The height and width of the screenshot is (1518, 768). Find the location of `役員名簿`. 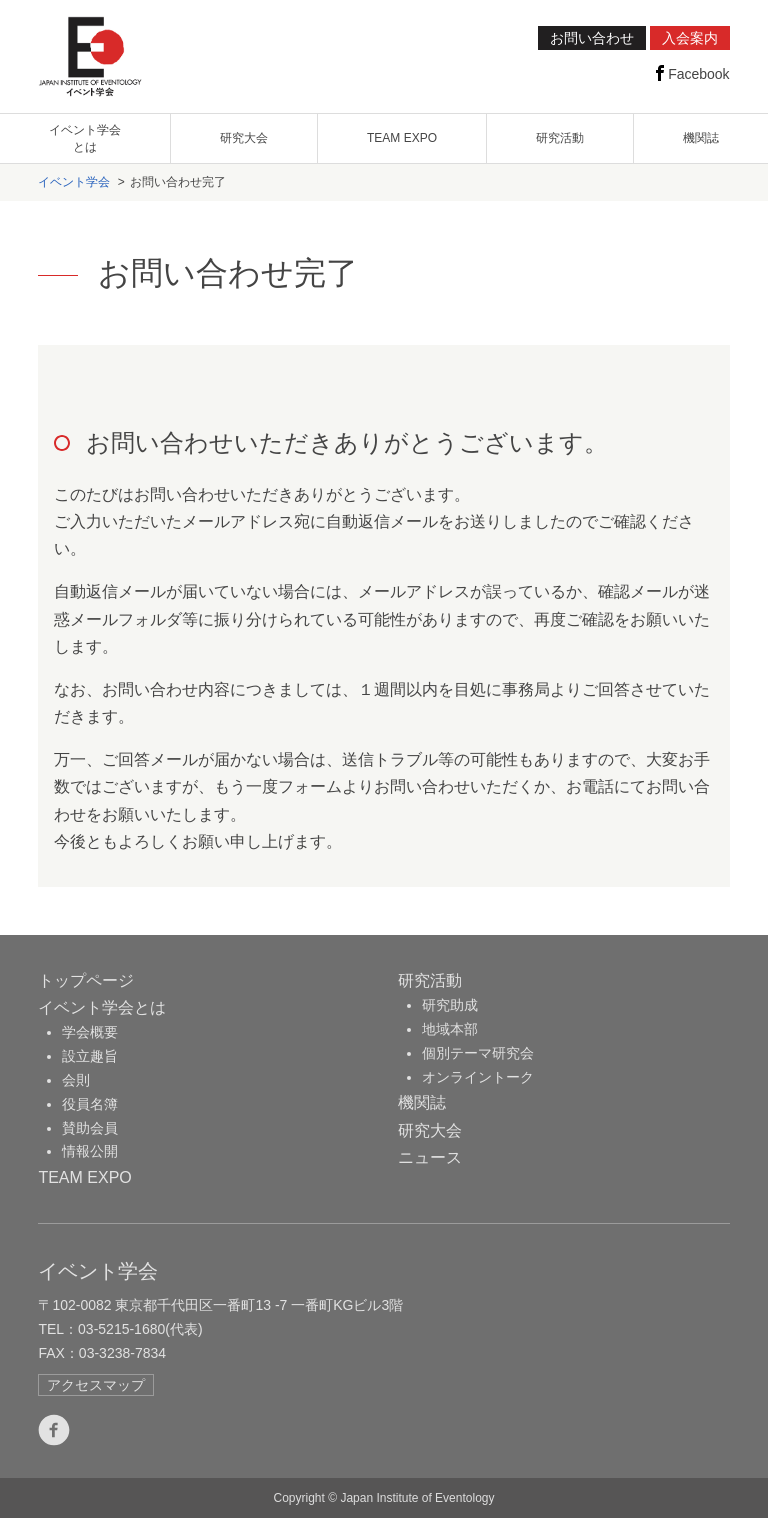

役員名簿 is located at coordinates (90, 1104).